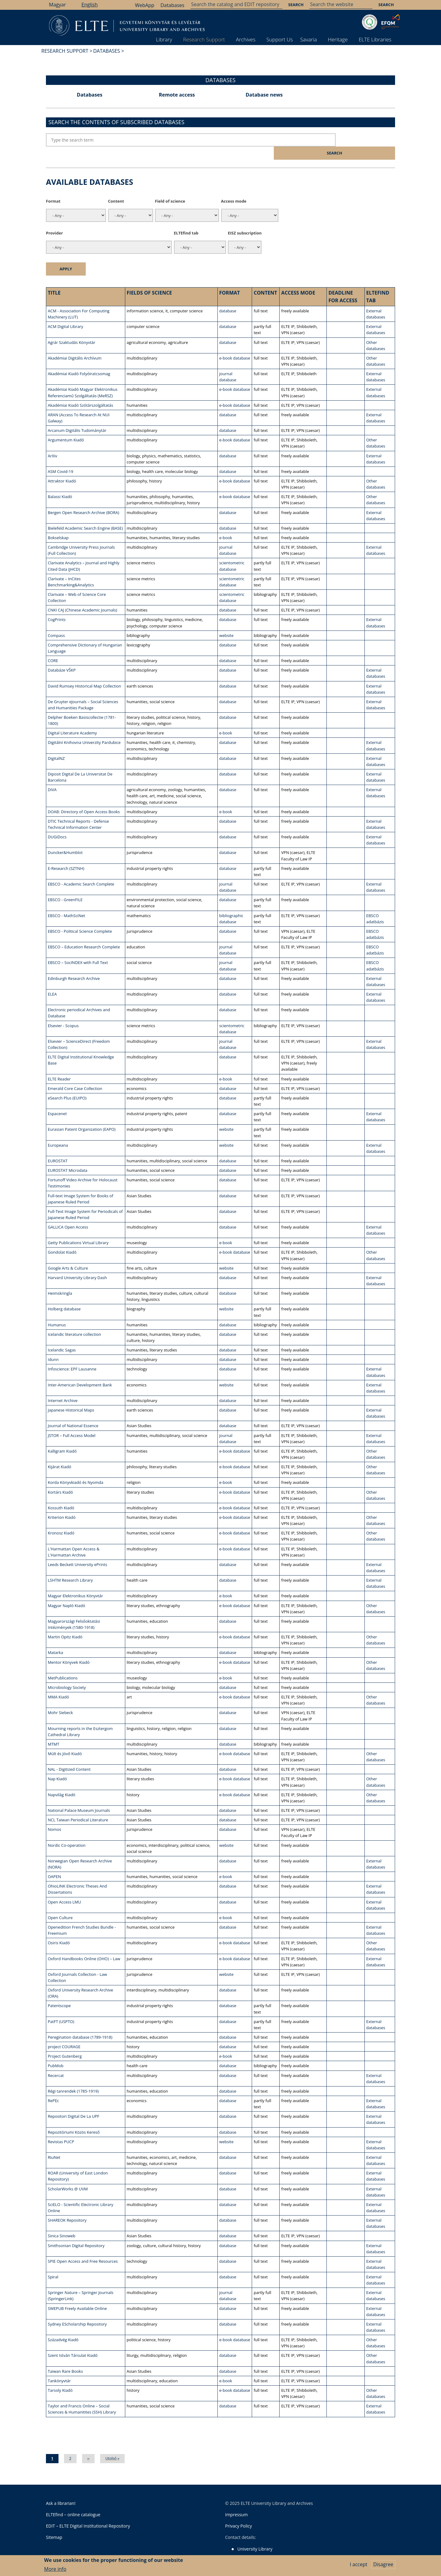 The height and width of the screenshot is (2576, 441). I want to click on Database news, so click(264, 94).